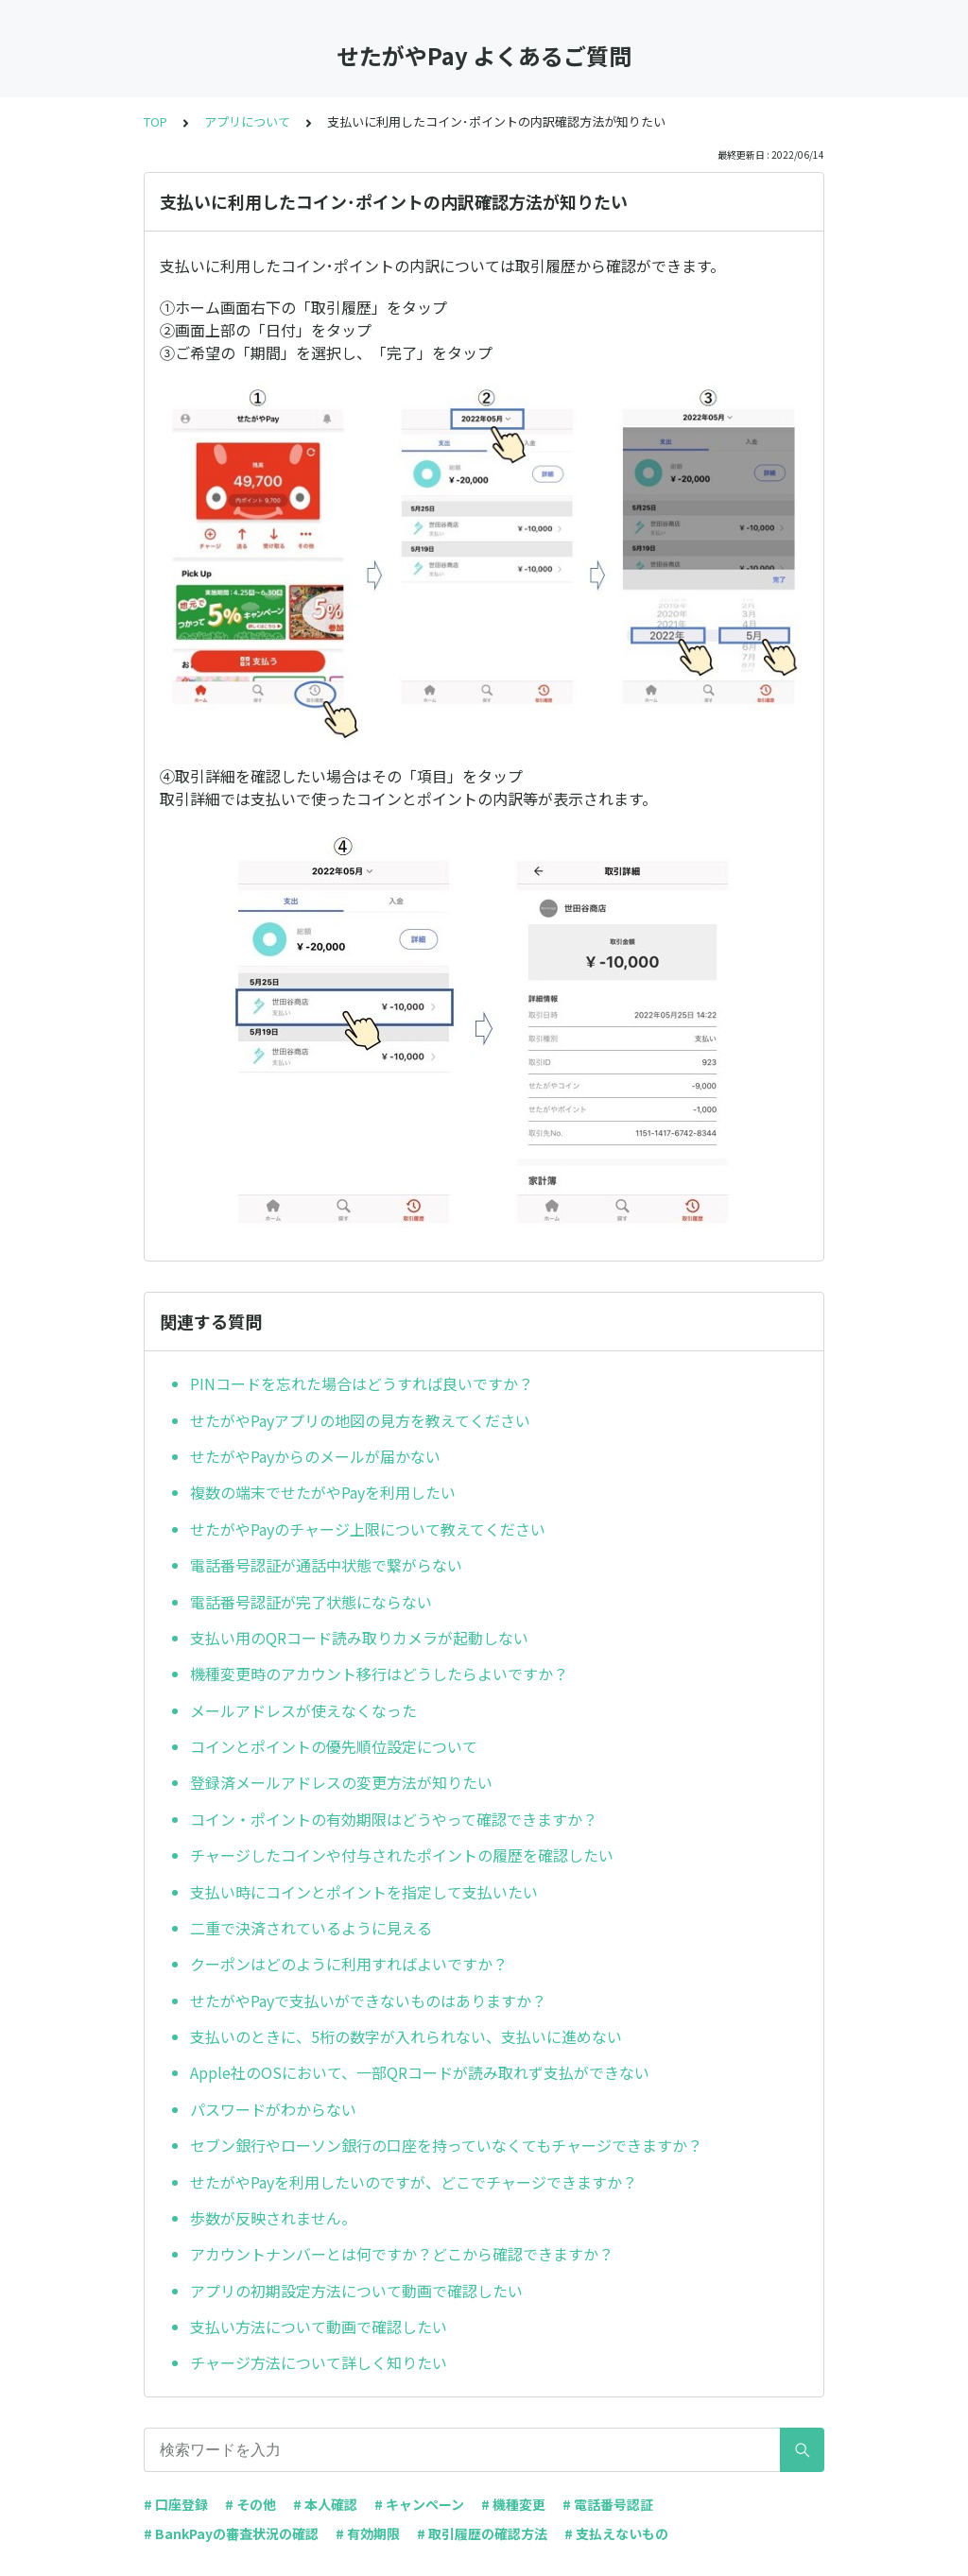 The height and width of the screenshot is (2576, 968). What do you see at coordinates (311, 1927) in the screenshot?
I see `二重で決済されているように見える` at bounding box center [311, 1927].